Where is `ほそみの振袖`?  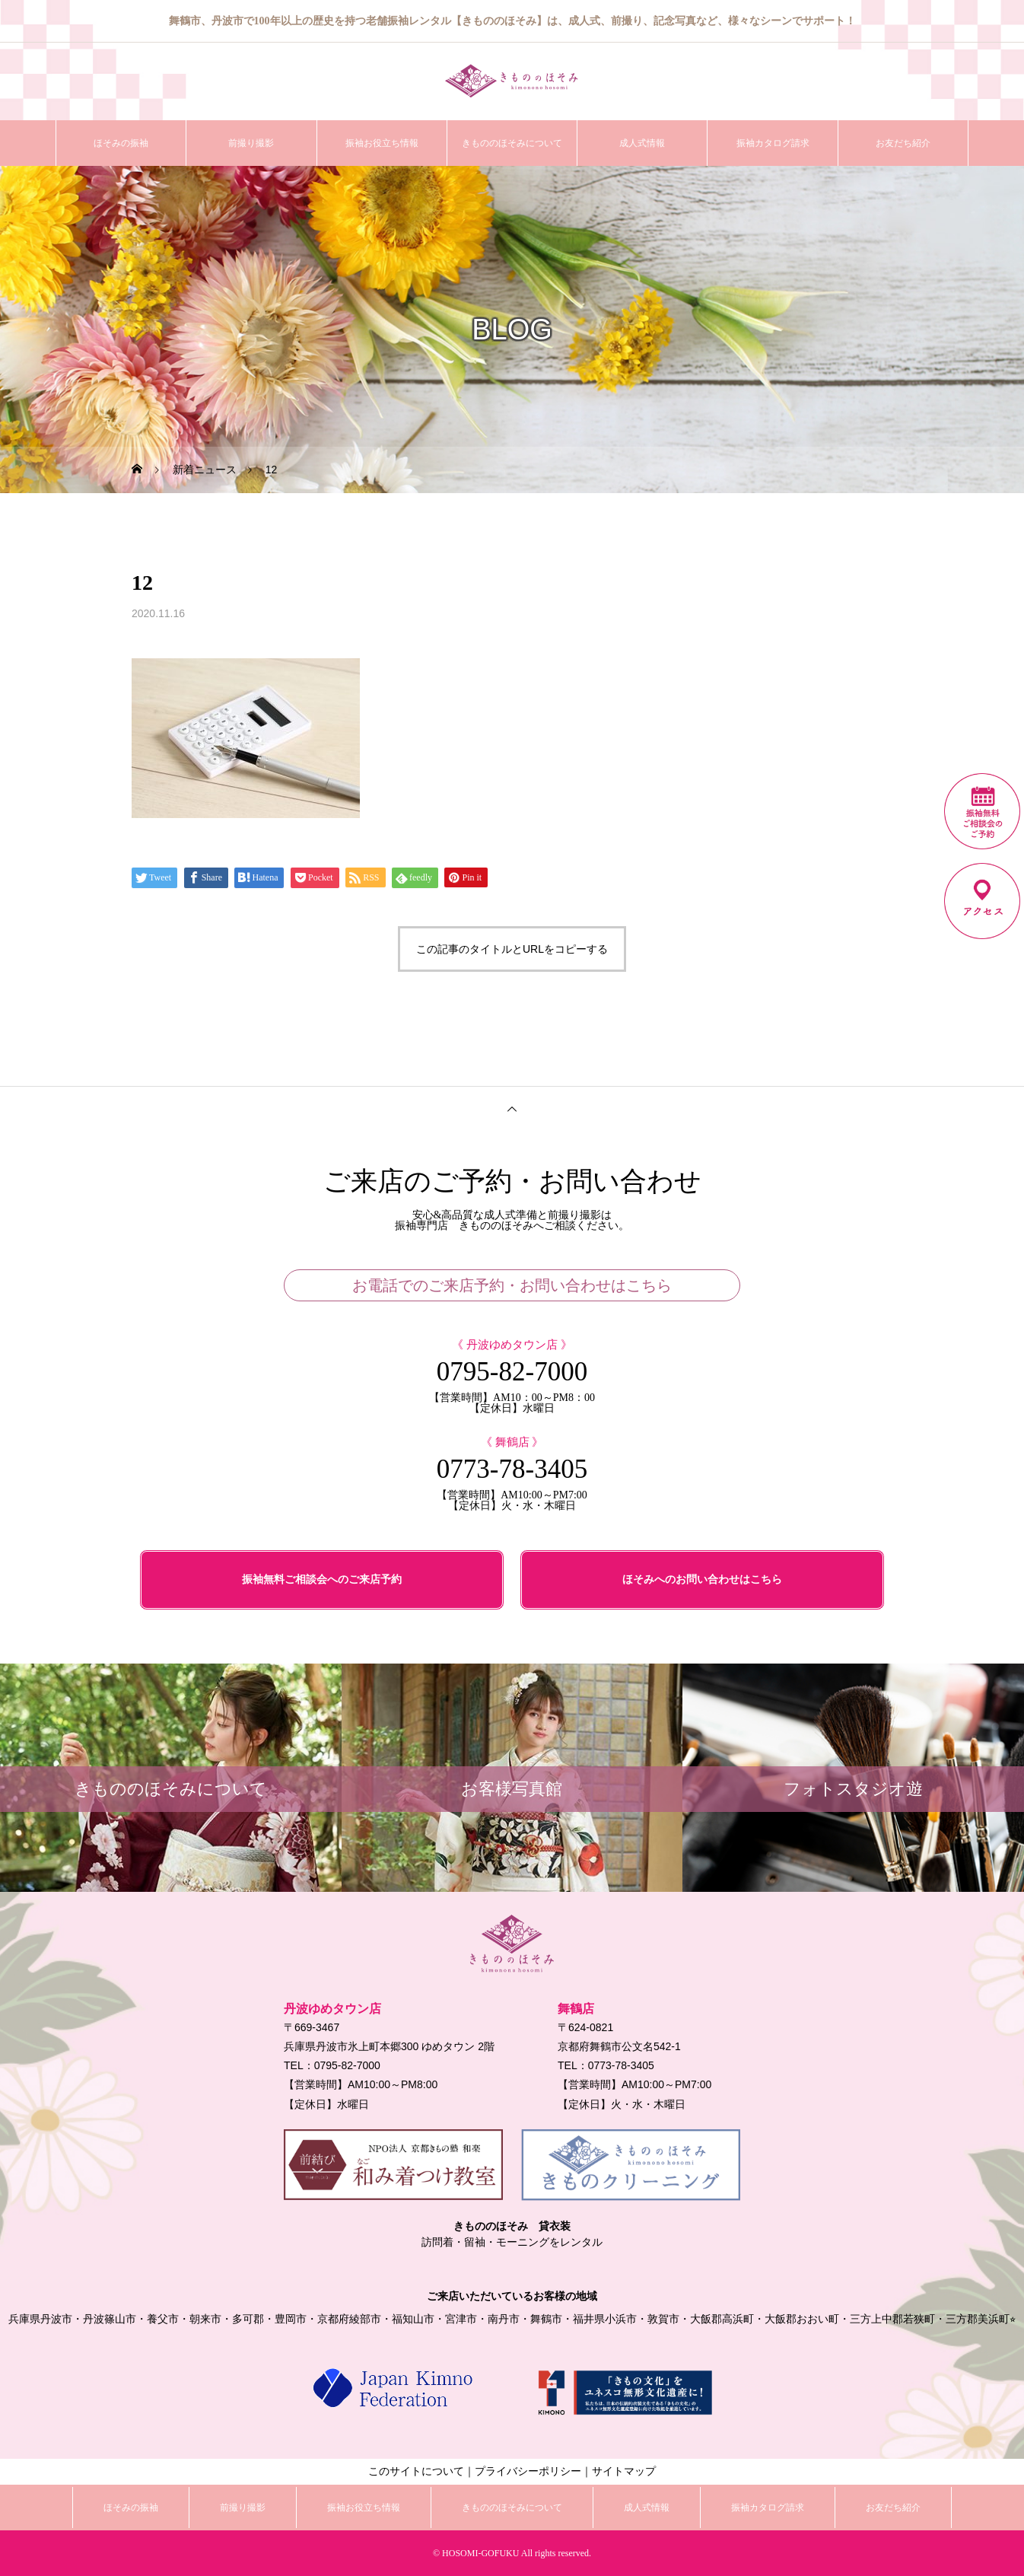
ほそみの振袖 is located at coordinates (121, 143).